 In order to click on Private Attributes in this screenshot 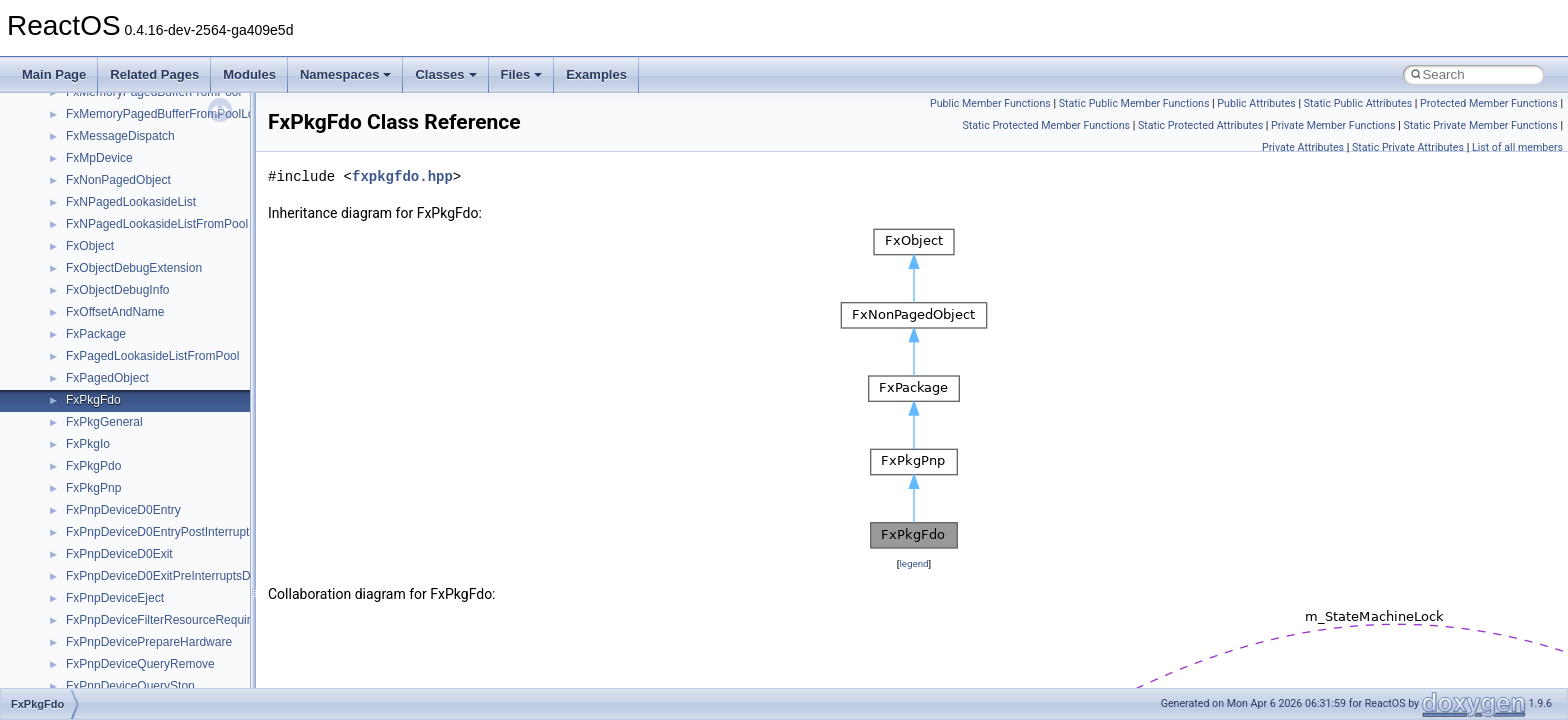, I will do `click(1303, 147)`.